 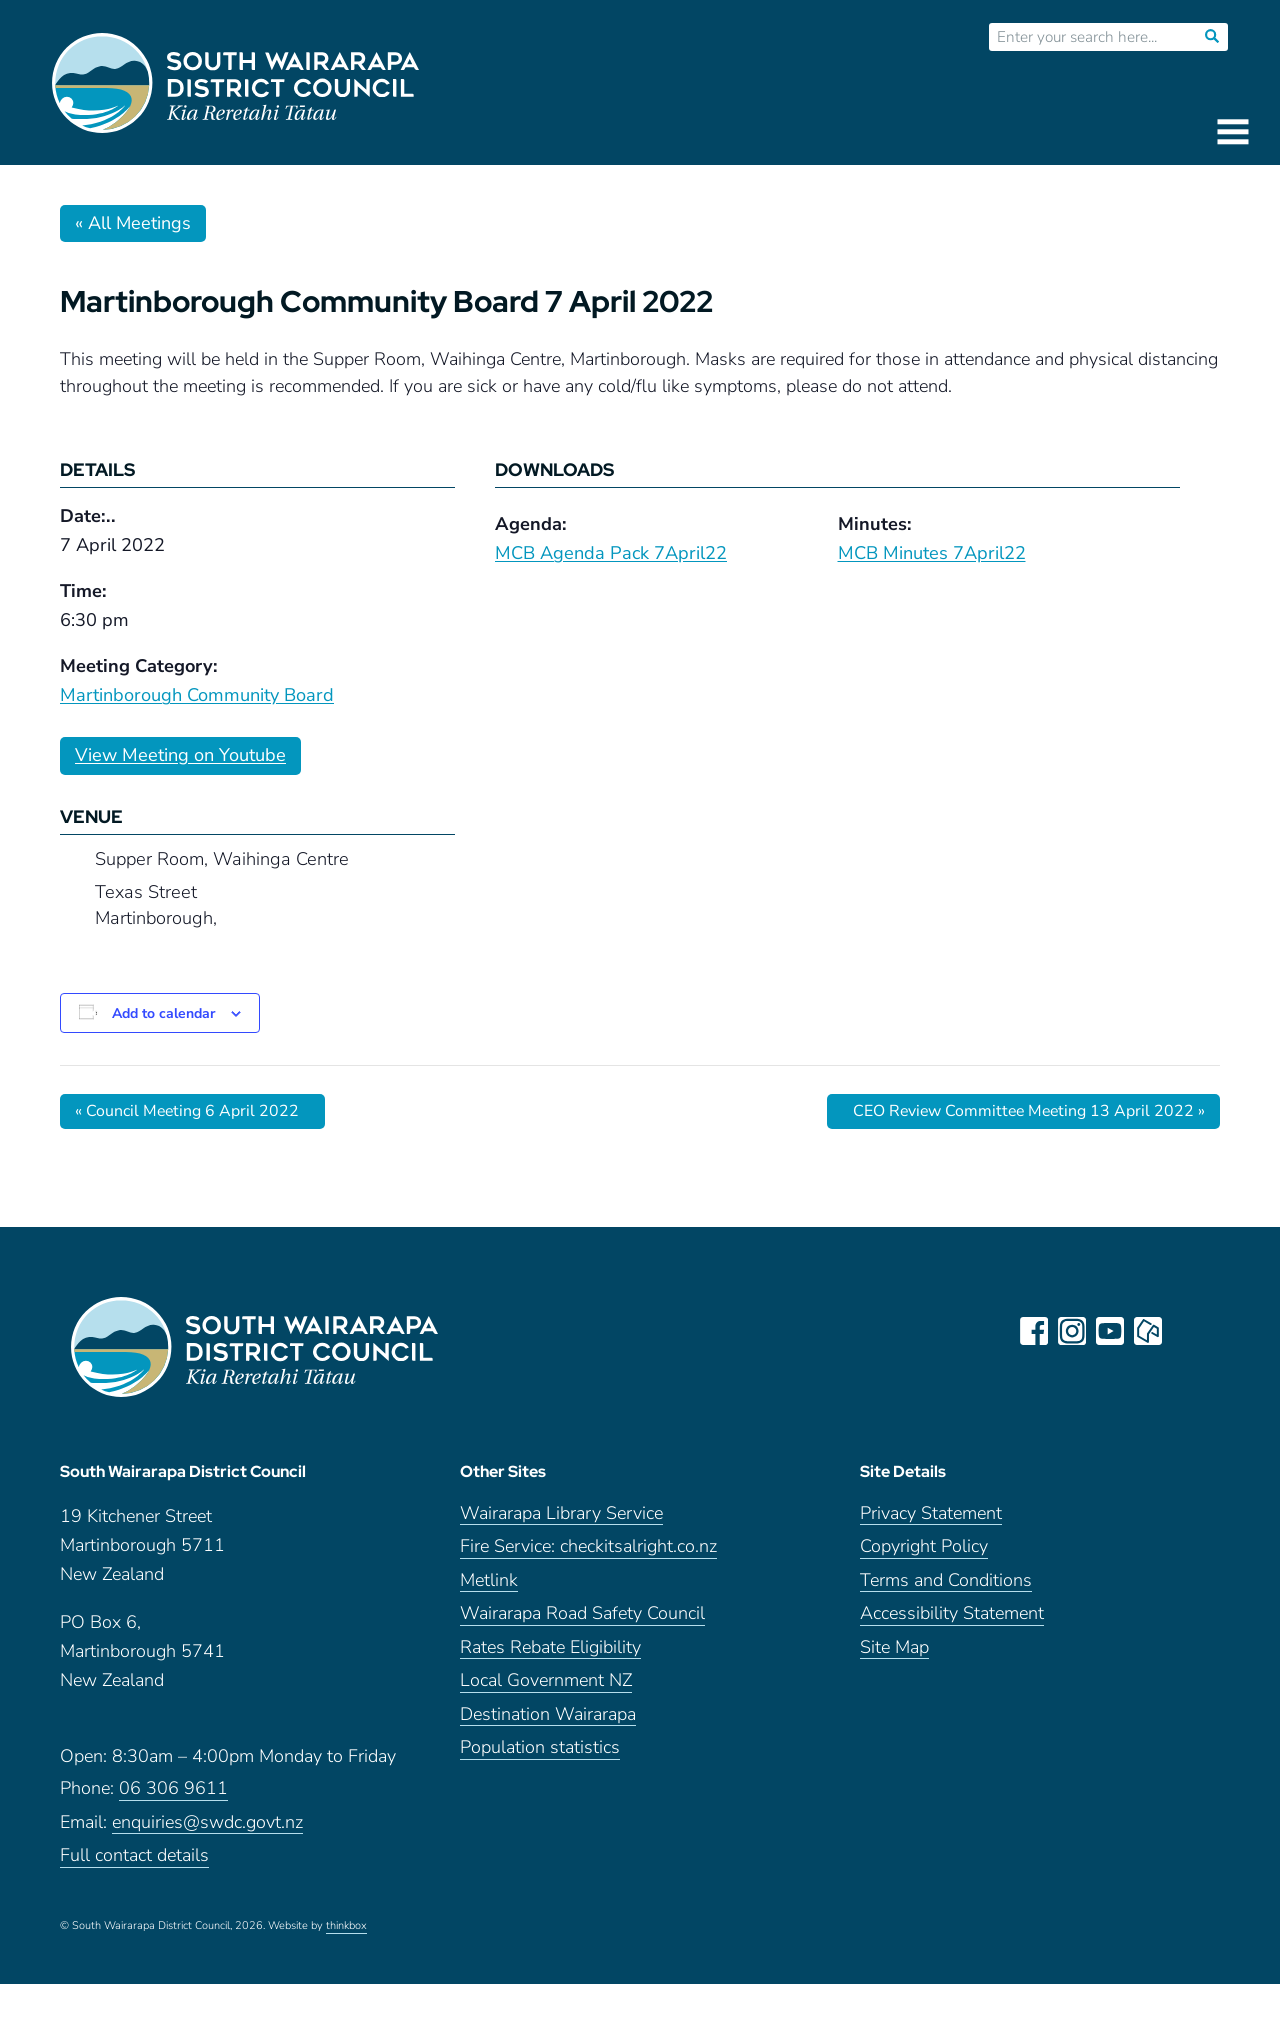 What do you see at coordinates (197, 695) in the screenshot?
I see `Martinborough Community Board` at bounding box center [197, 695].